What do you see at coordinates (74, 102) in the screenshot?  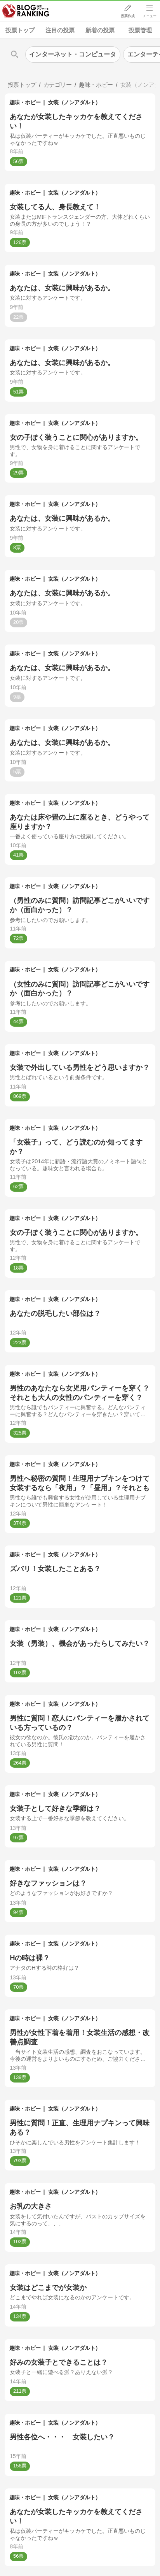 I see `女装（ノンアダルト）` at bounding box center [74, 102].